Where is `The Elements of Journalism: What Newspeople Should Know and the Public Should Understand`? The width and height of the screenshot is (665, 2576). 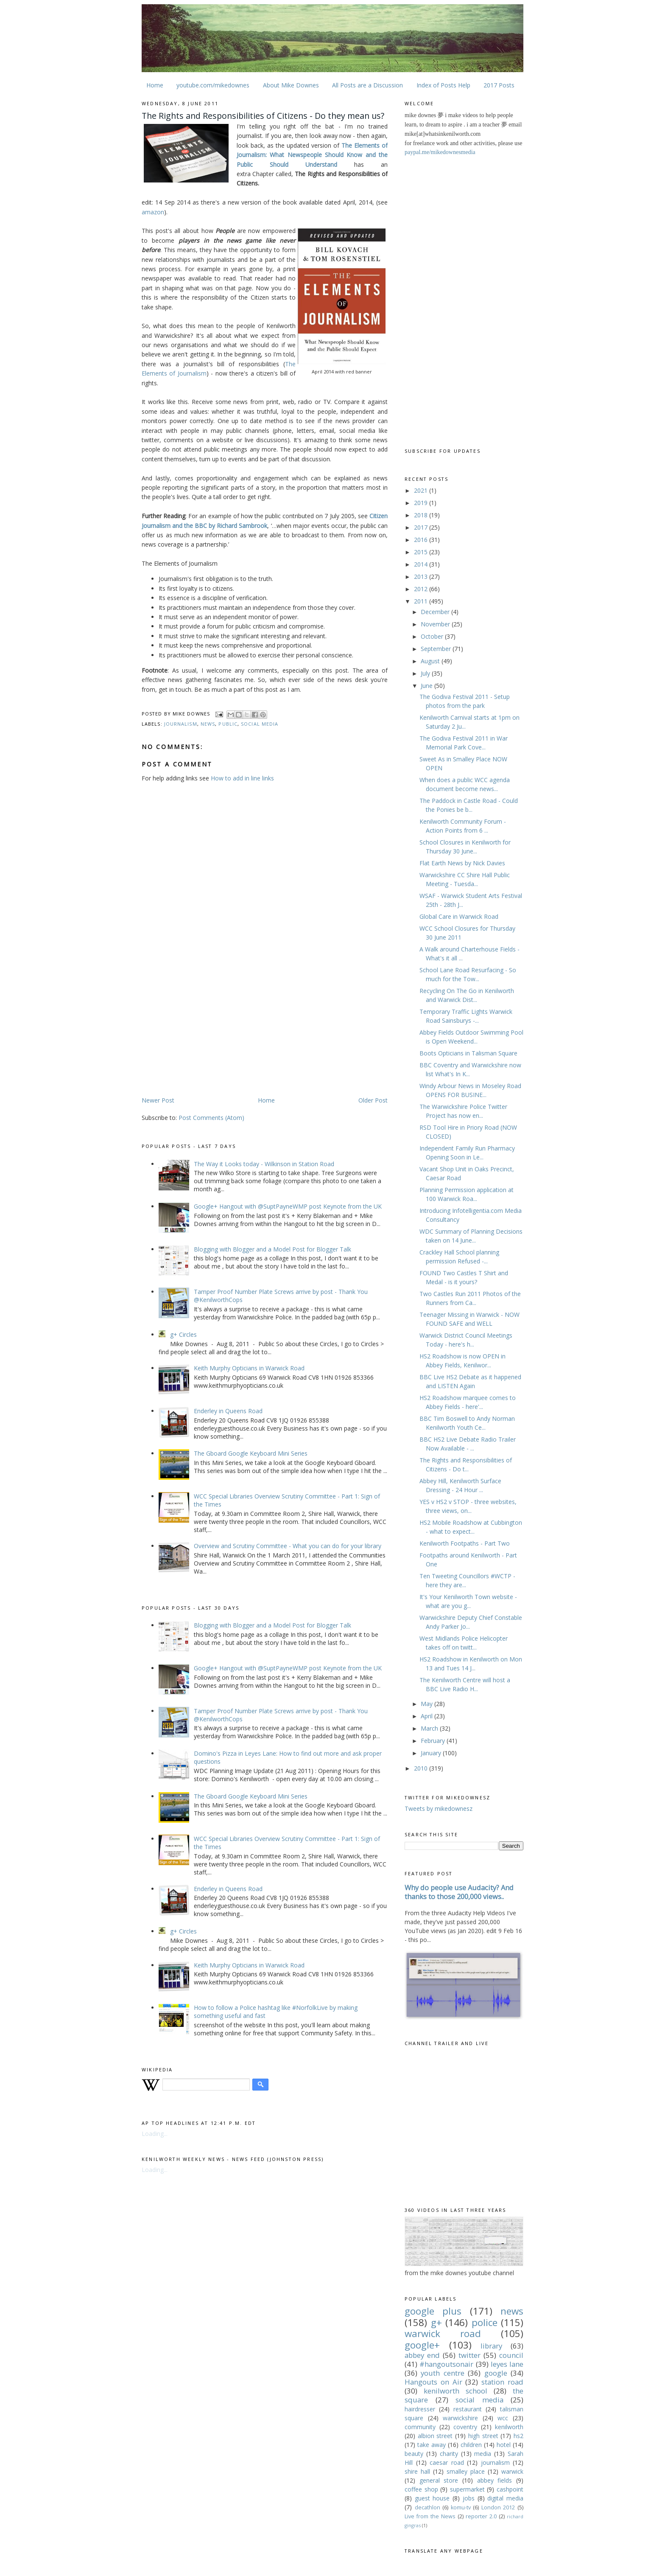 The Elements of Journalism: What Newspeople Should Know and the Public Should Understand is located at coordinates (312, 154).